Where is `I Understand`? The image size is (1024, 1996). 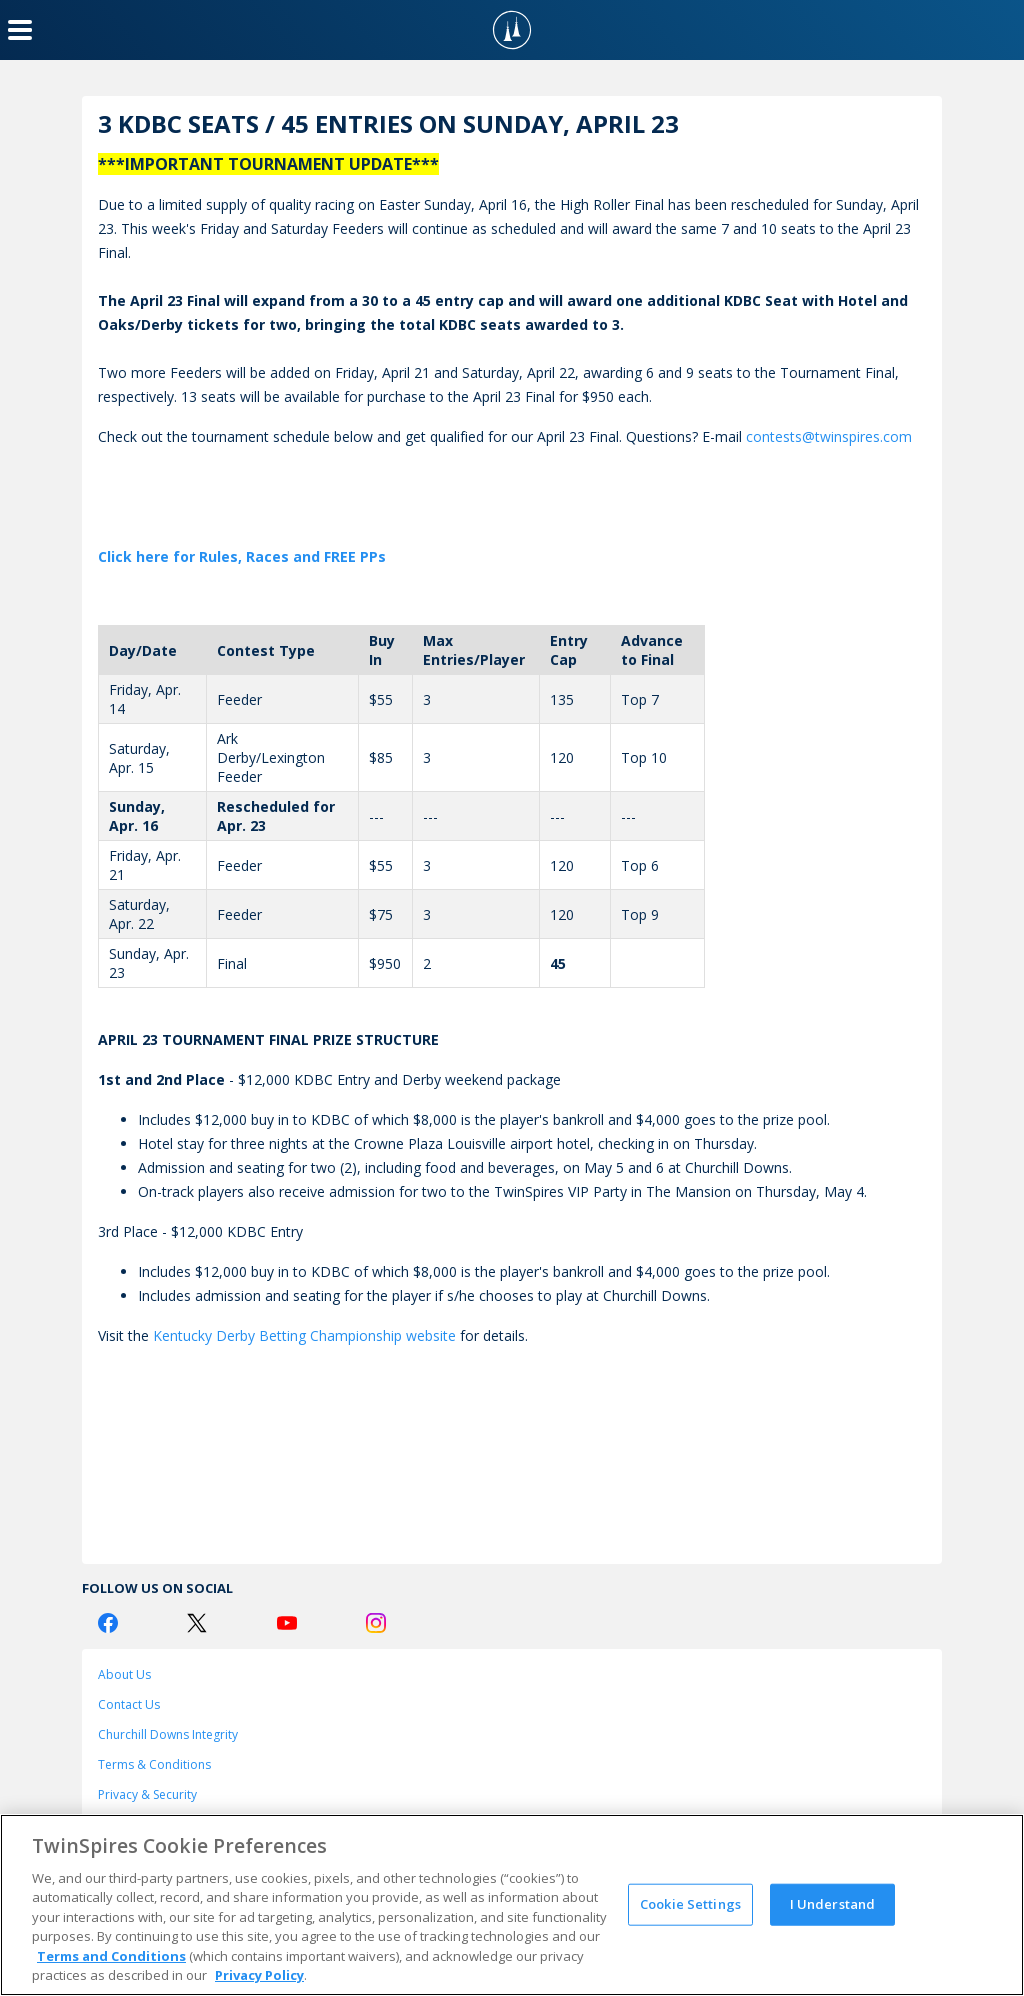 I Understand is located at coordinates (833, 1904).